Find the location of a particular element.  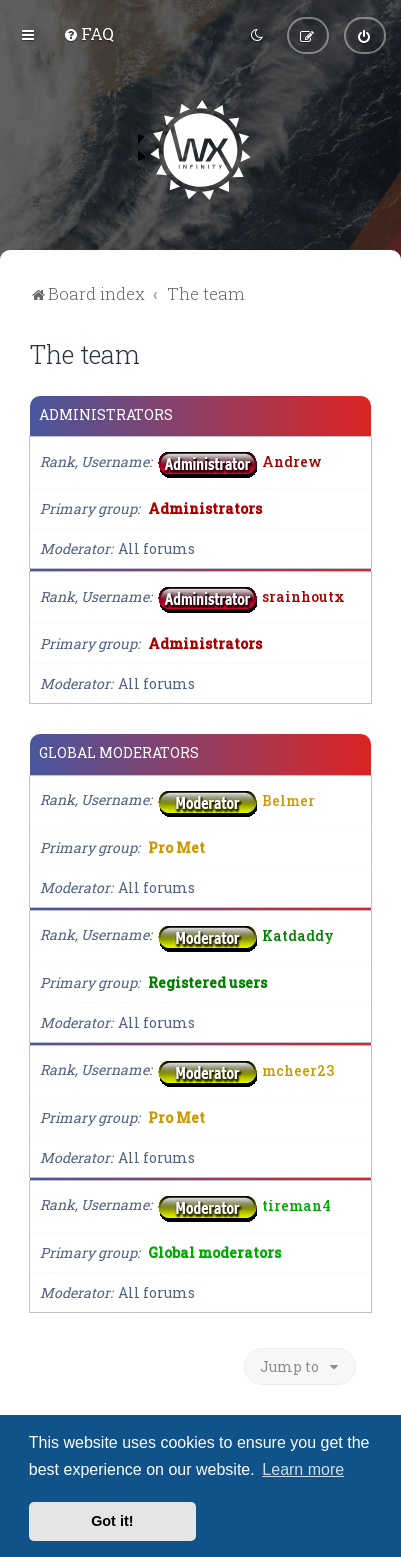

tireman4 is located at coordinates (296, 1204).